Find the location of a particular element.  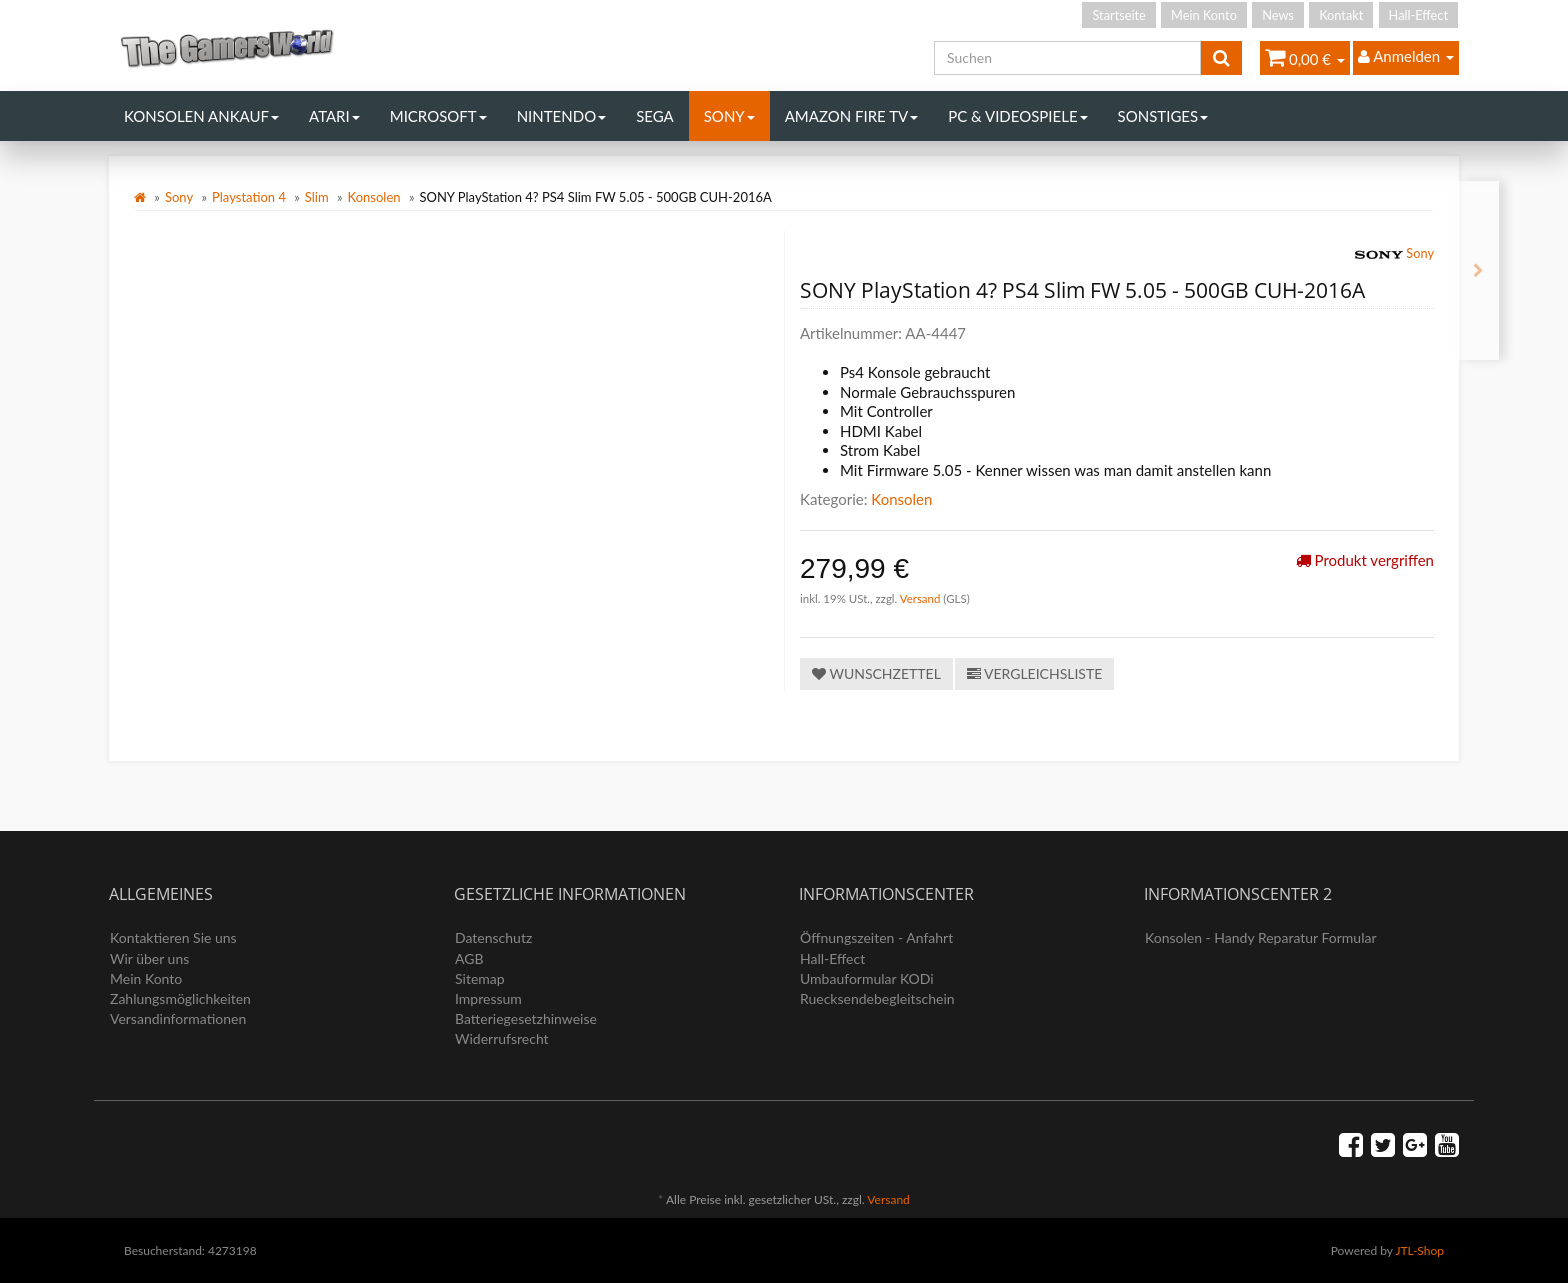

Nintendo is located at coordinates (562, 116).